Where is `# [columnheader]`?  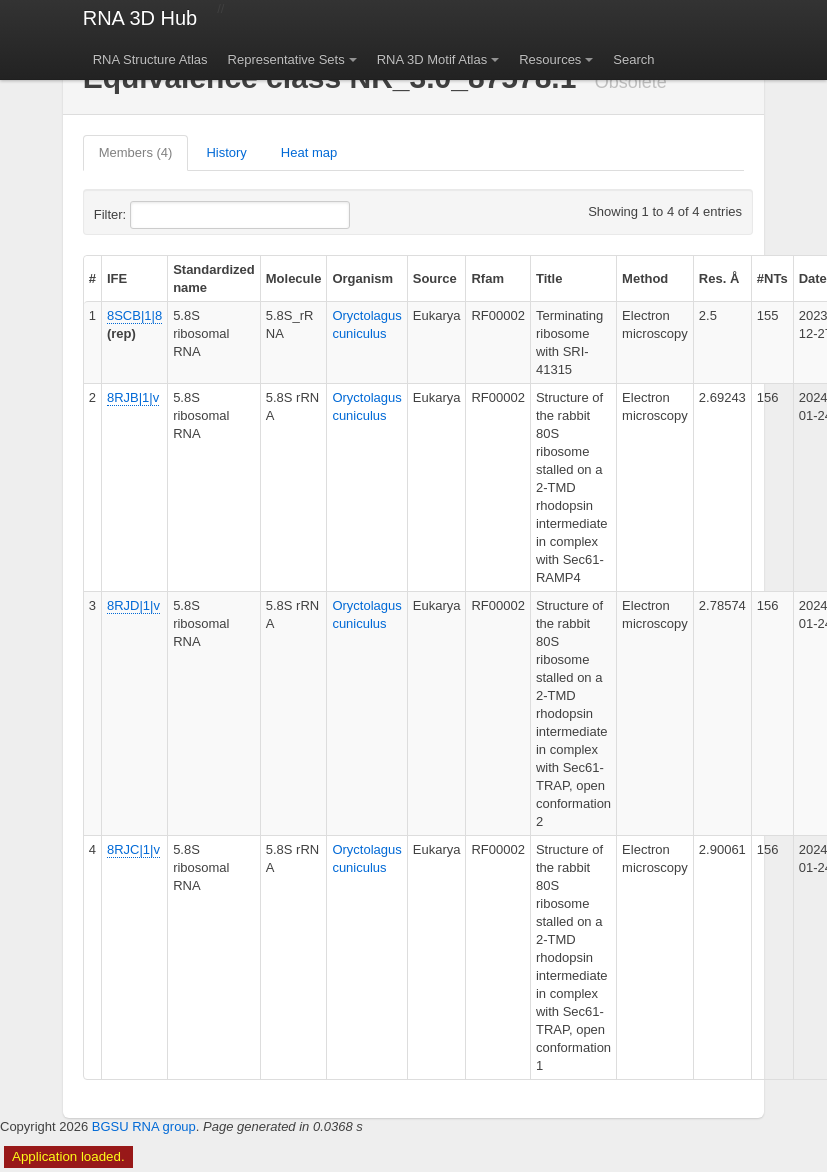
# [columnheader] is located at coordinates (92, 278).